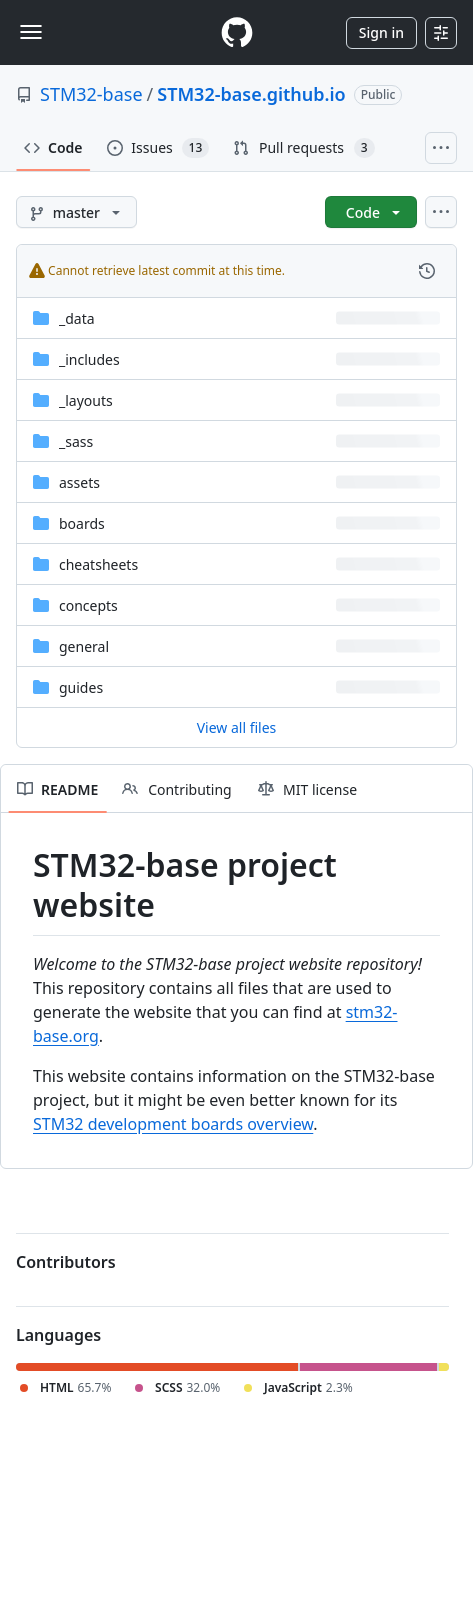 Image resolution: width=473 pixels, height=1622 pixels. I want to click on [Homepage], so click(237, 32).